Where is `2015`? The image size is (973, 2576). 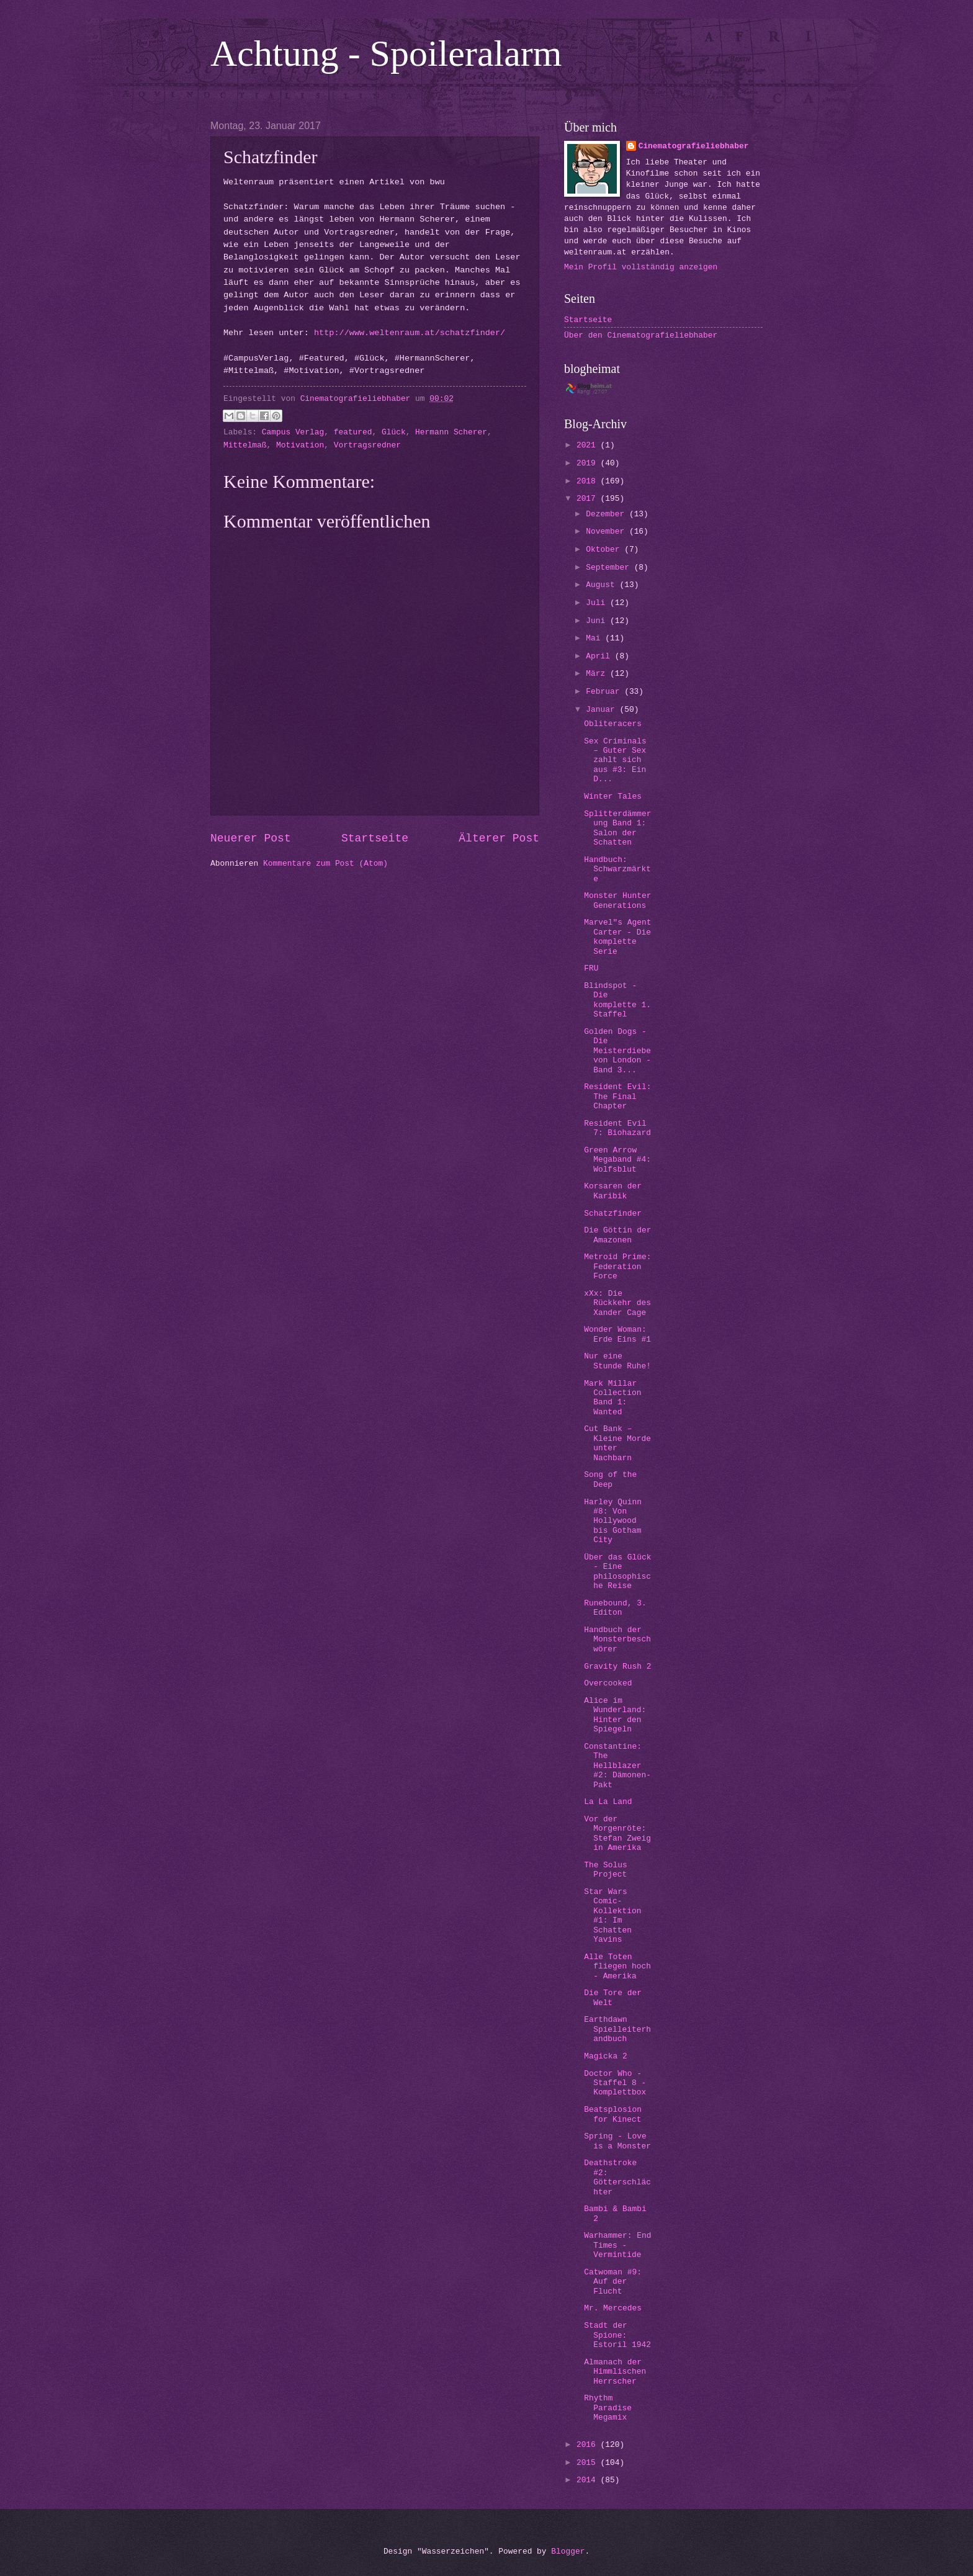
2015 is located at coordinates (588, 2462).